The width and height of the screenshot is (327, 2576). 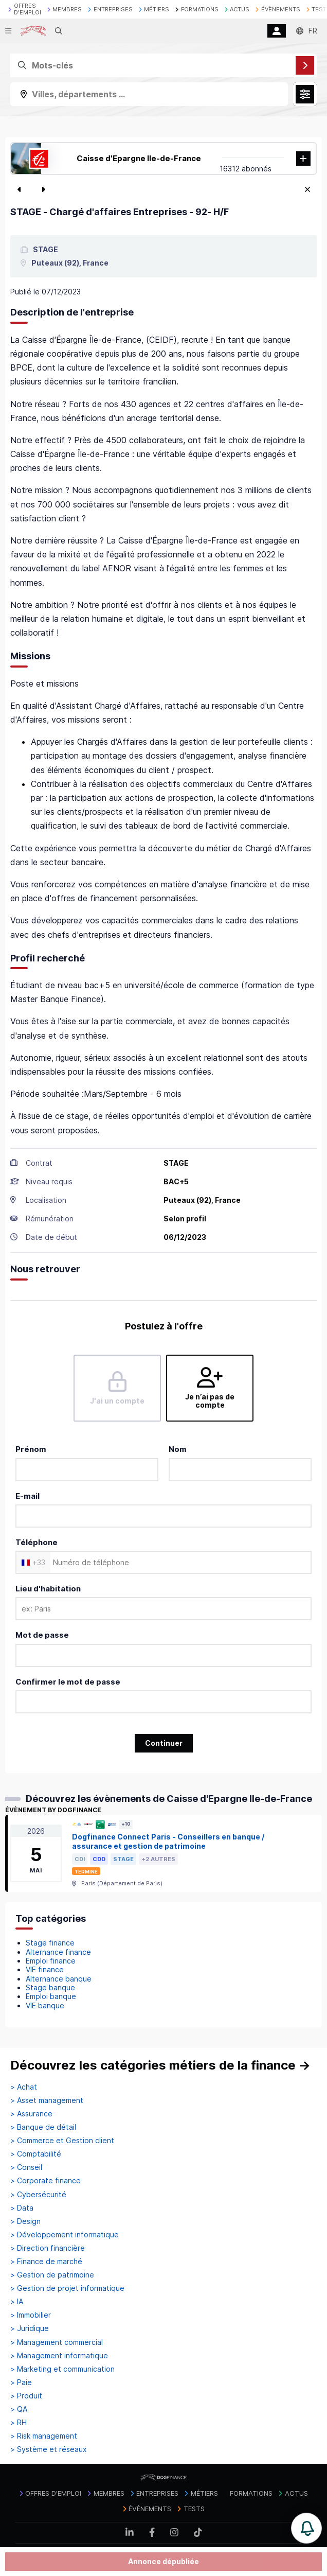 I want to click on > Développement informatique, so click(x=64, y=2235).